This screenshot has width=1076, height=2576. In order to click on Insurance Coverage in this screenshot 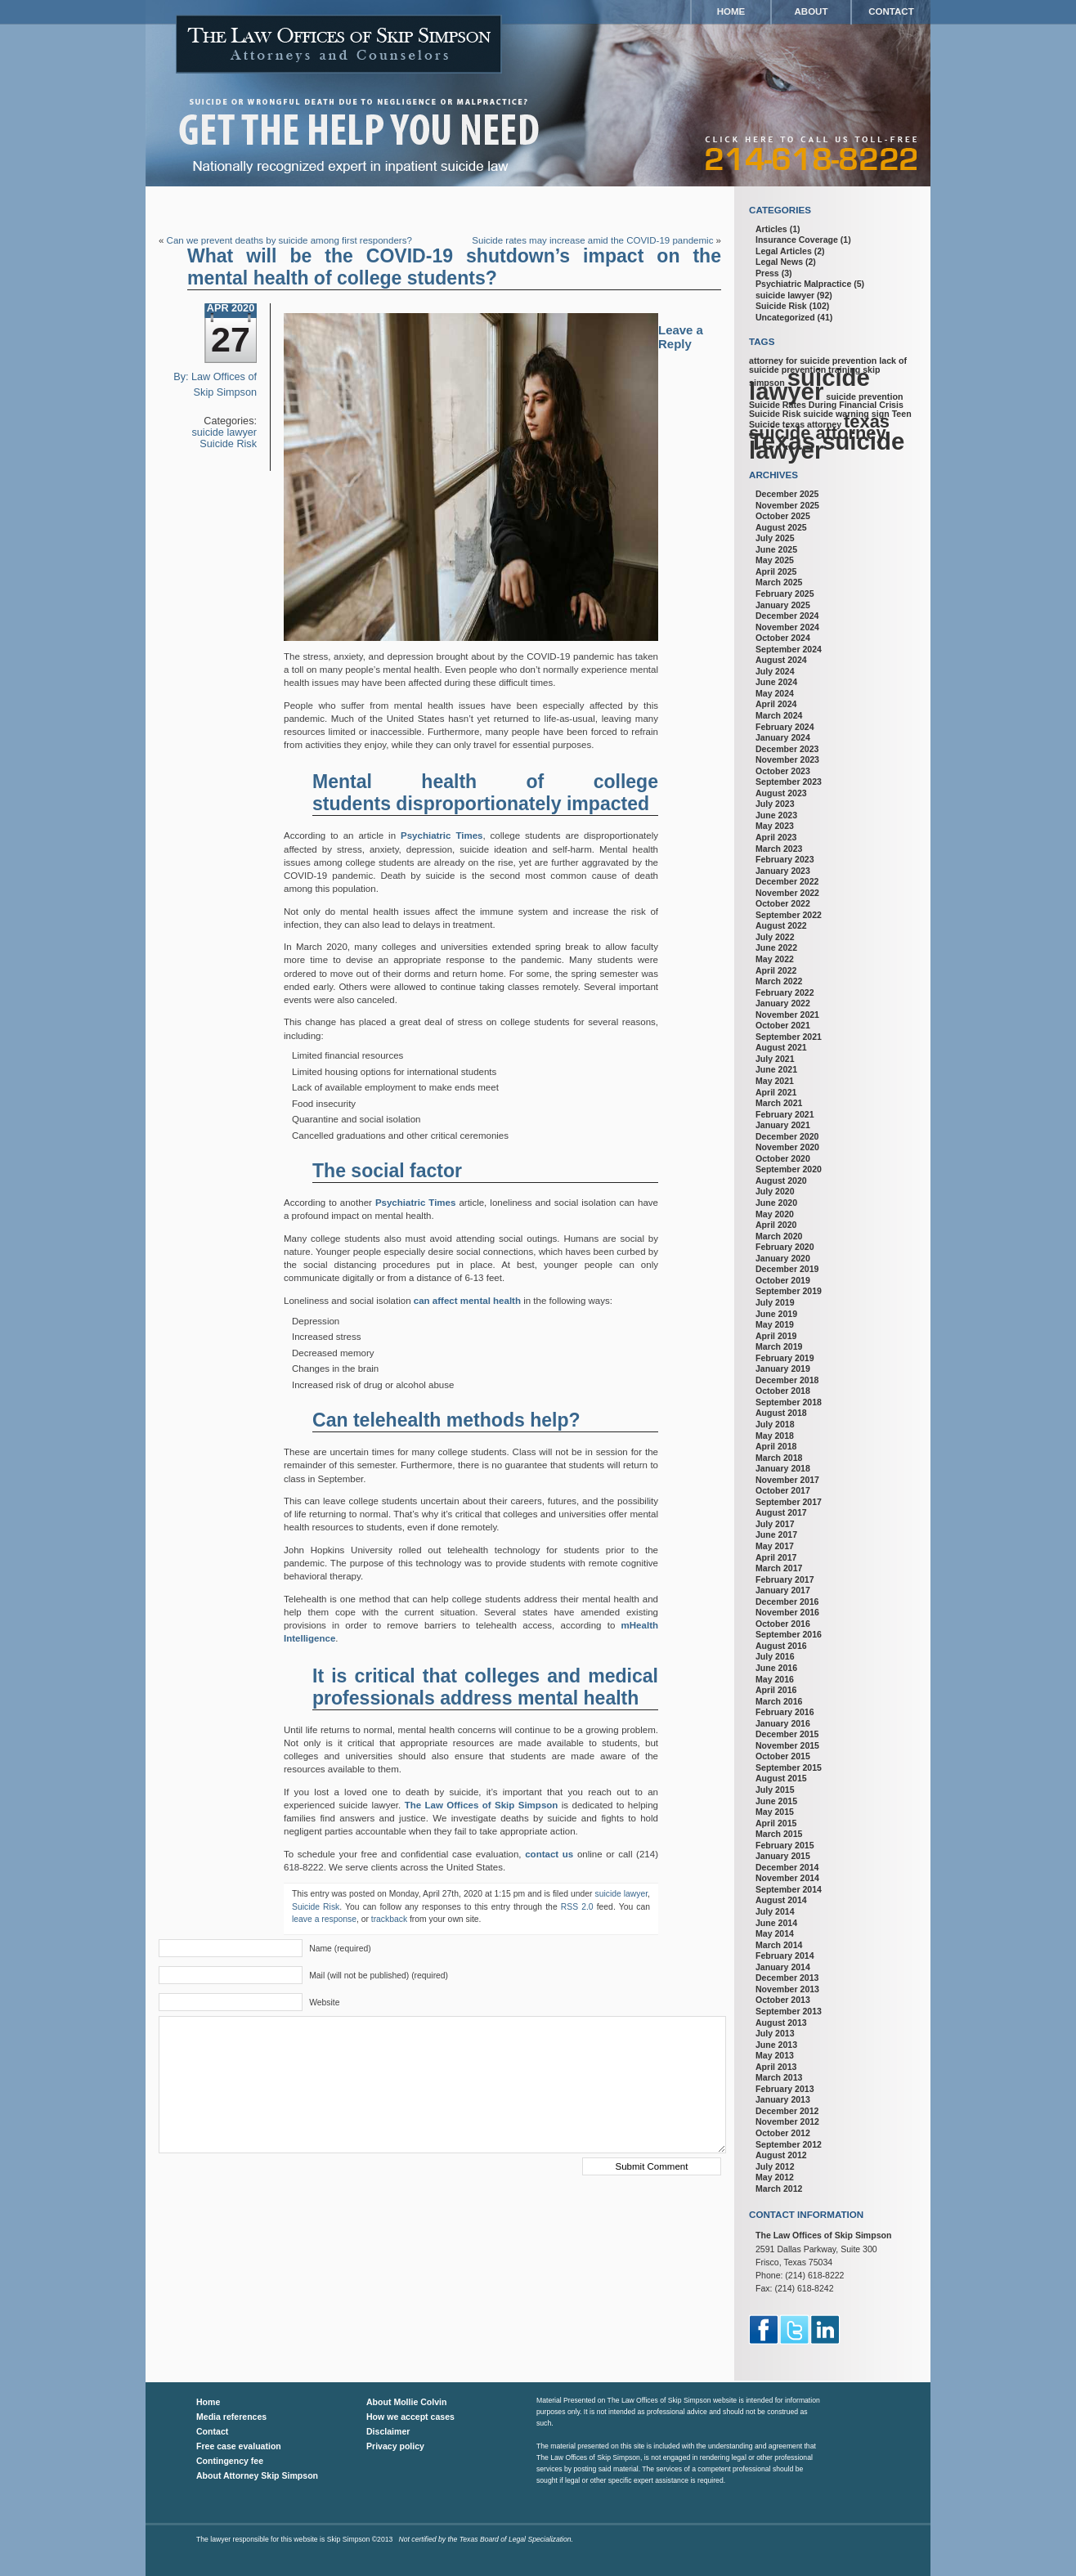, I will do `click(796, 239)`.